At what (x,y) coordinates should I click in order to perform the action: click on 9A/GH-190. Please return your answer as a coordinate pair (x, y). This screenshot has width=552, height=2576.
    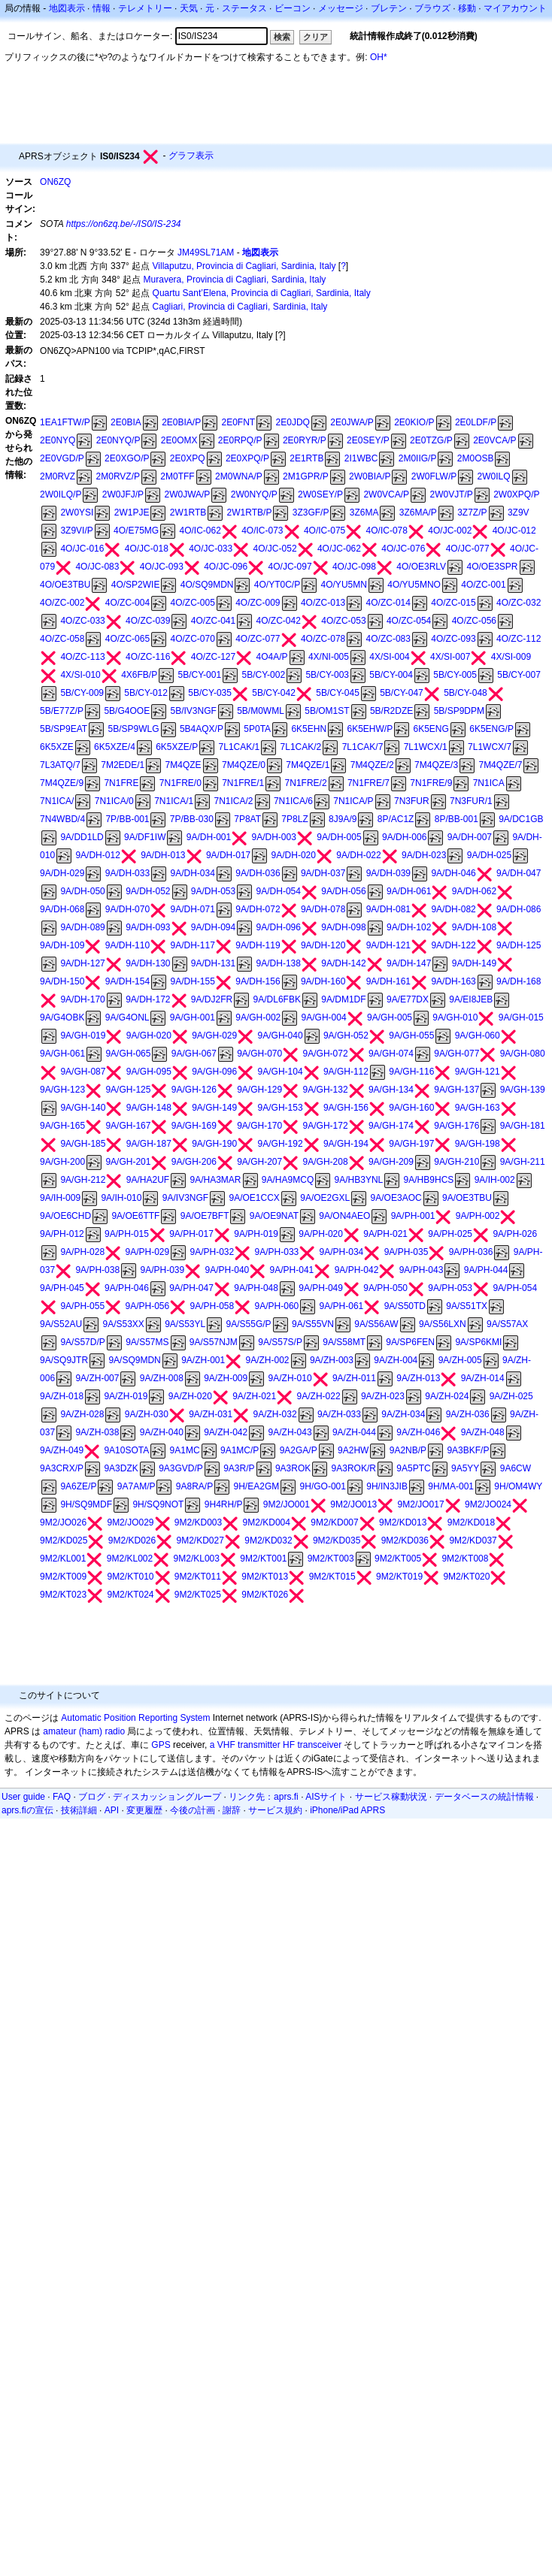
    Looking at the image, I should click on (214, 1143).